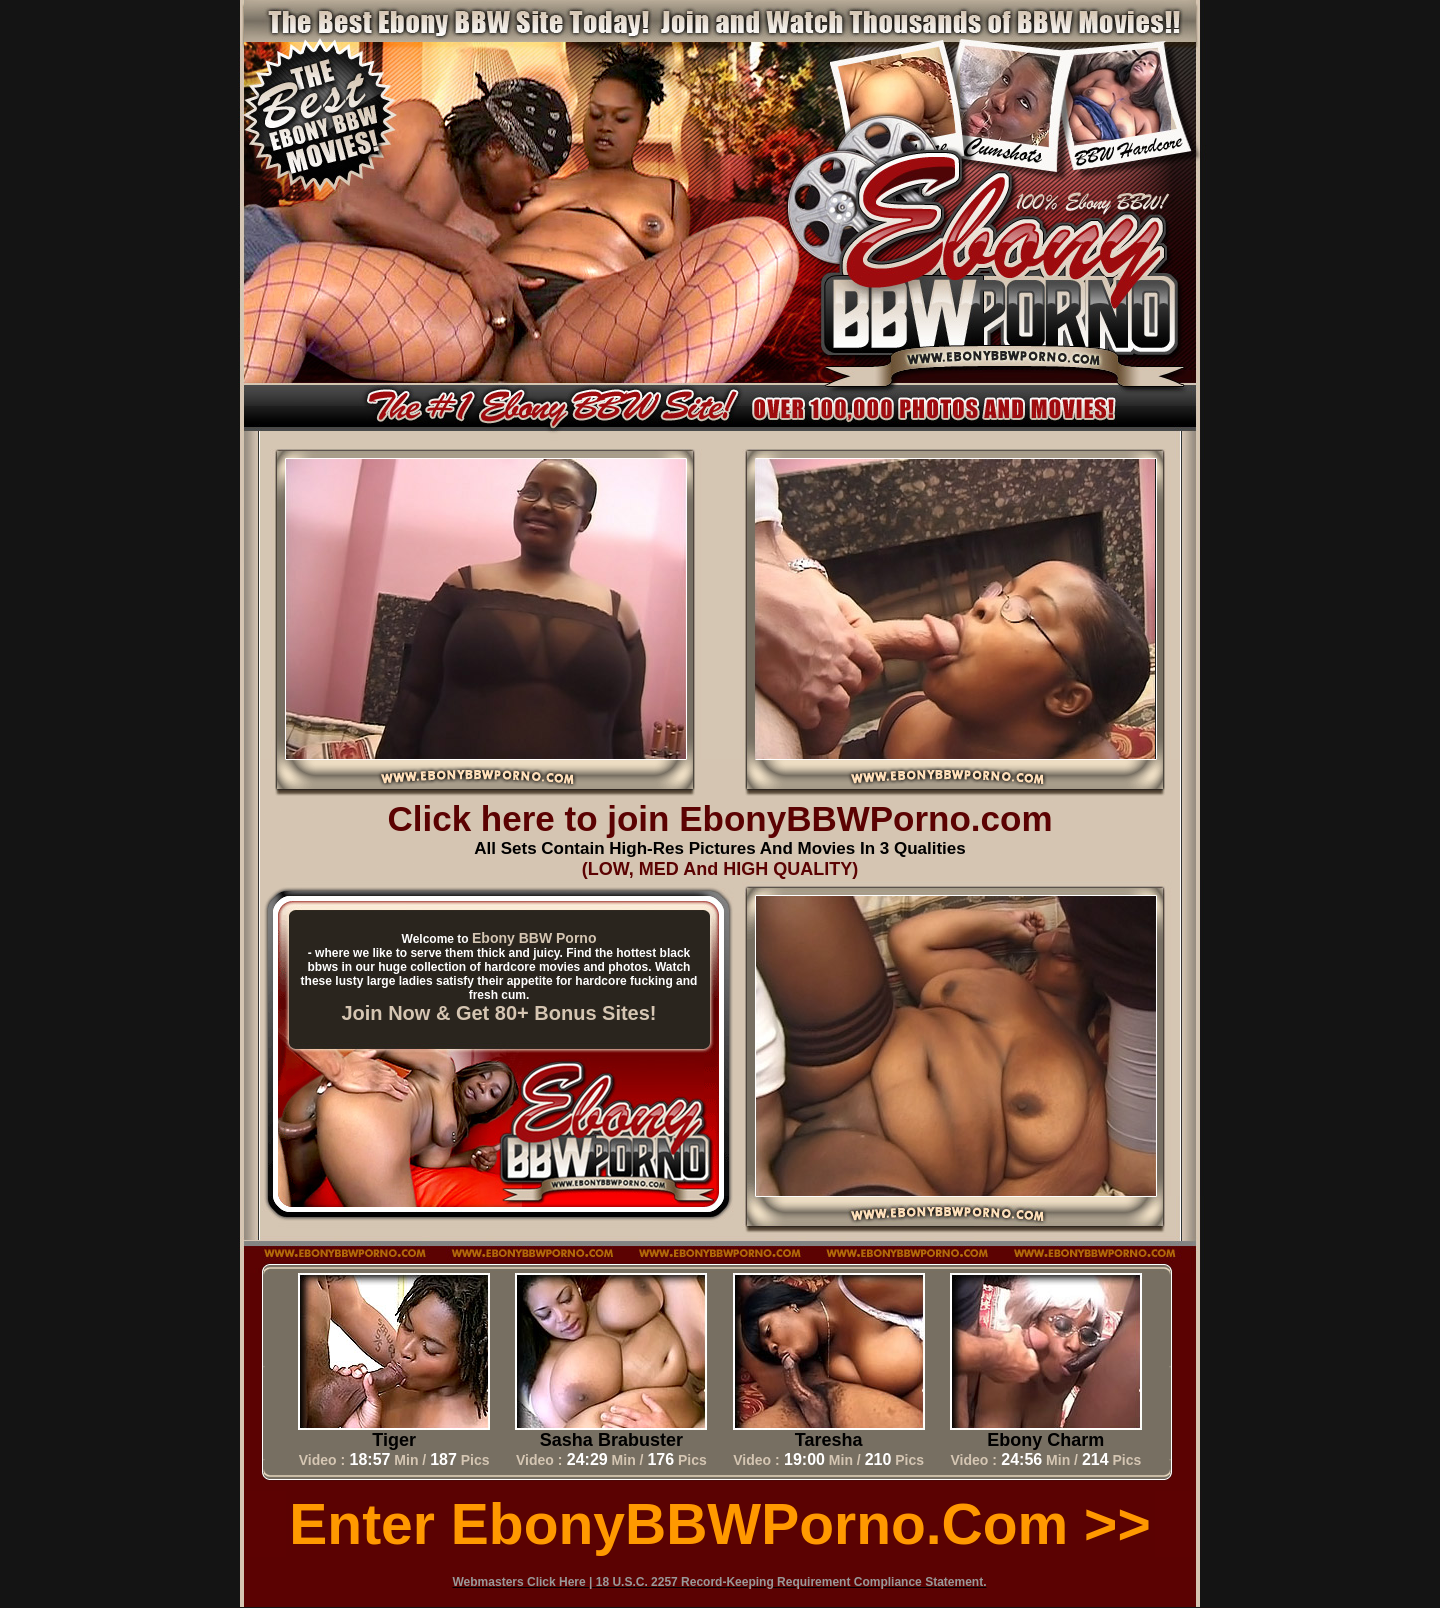  What do you see at coordinates (498, 1013) in the screenshot?
I see `Join Now & Get 80+ Bonus Sites!` at bounding box center [498, 1013].